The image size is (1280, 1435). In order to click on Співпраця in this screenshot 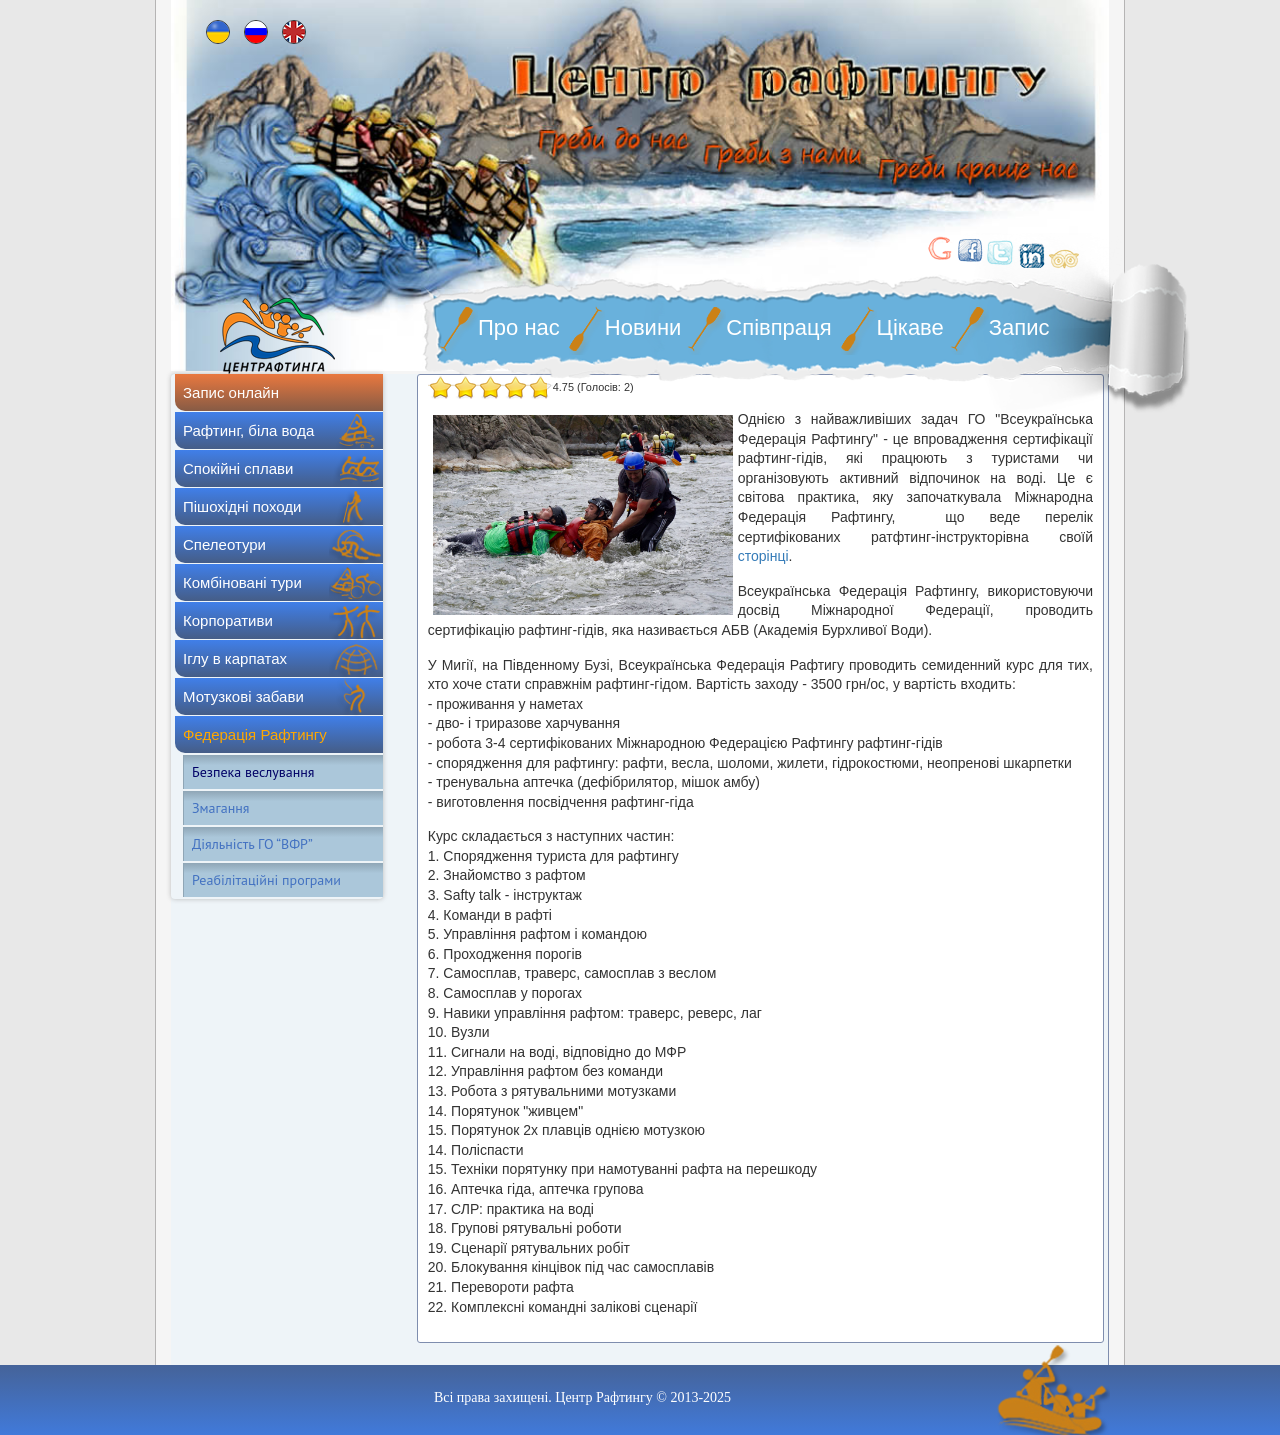, I will do `click(778, 327)`.